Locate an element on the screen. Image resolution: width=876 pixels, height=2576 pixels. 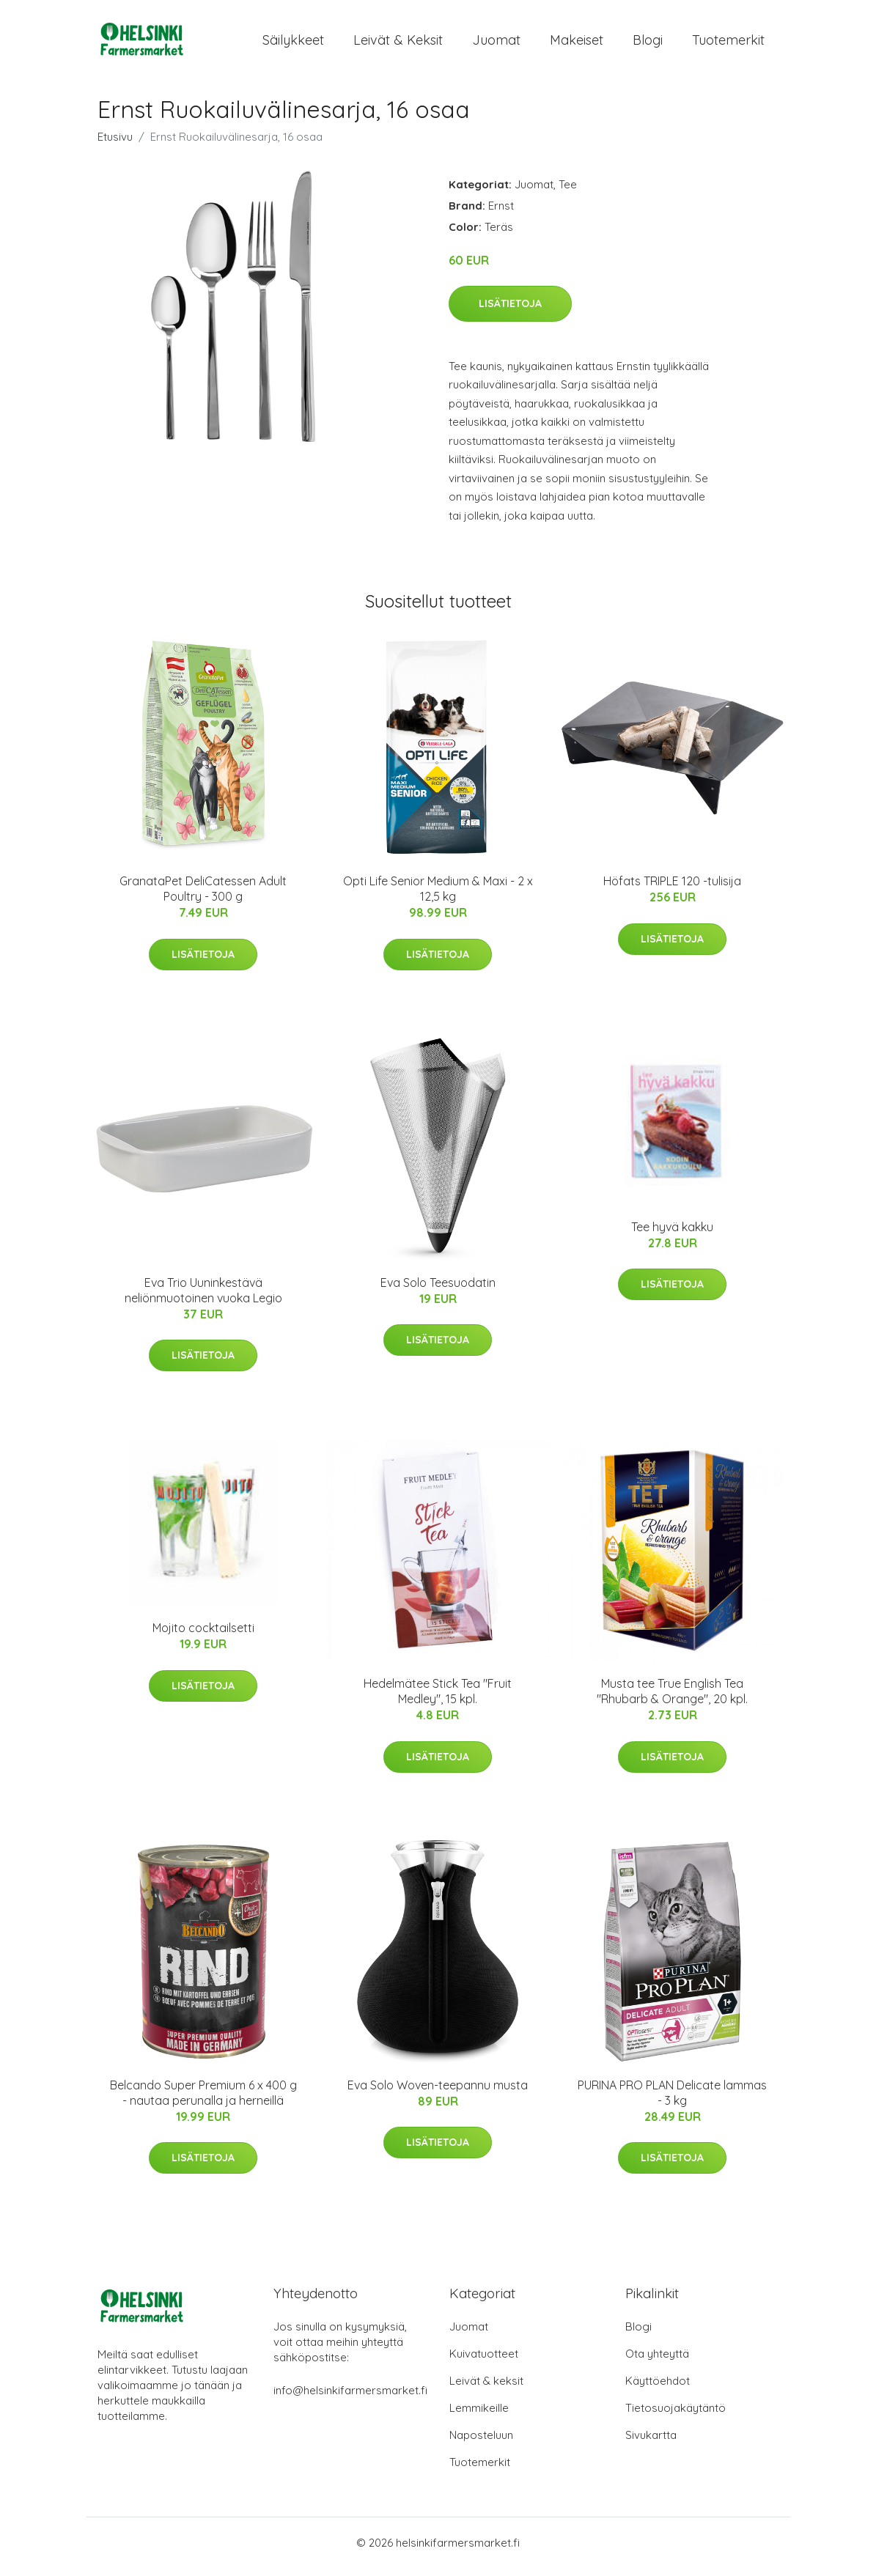
Sivukartta is located at coordinates (651, 2443).